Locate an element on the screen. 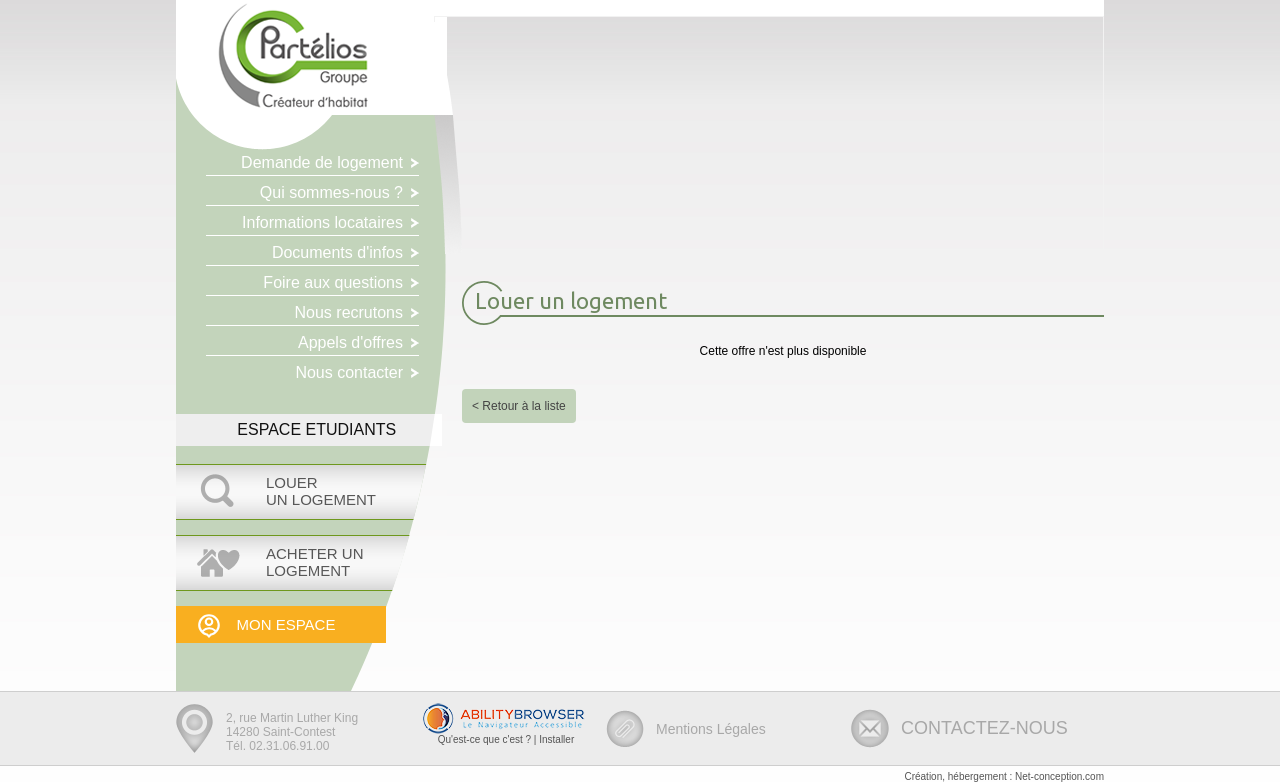  Informations locataires is located at coordinates (322, 222).